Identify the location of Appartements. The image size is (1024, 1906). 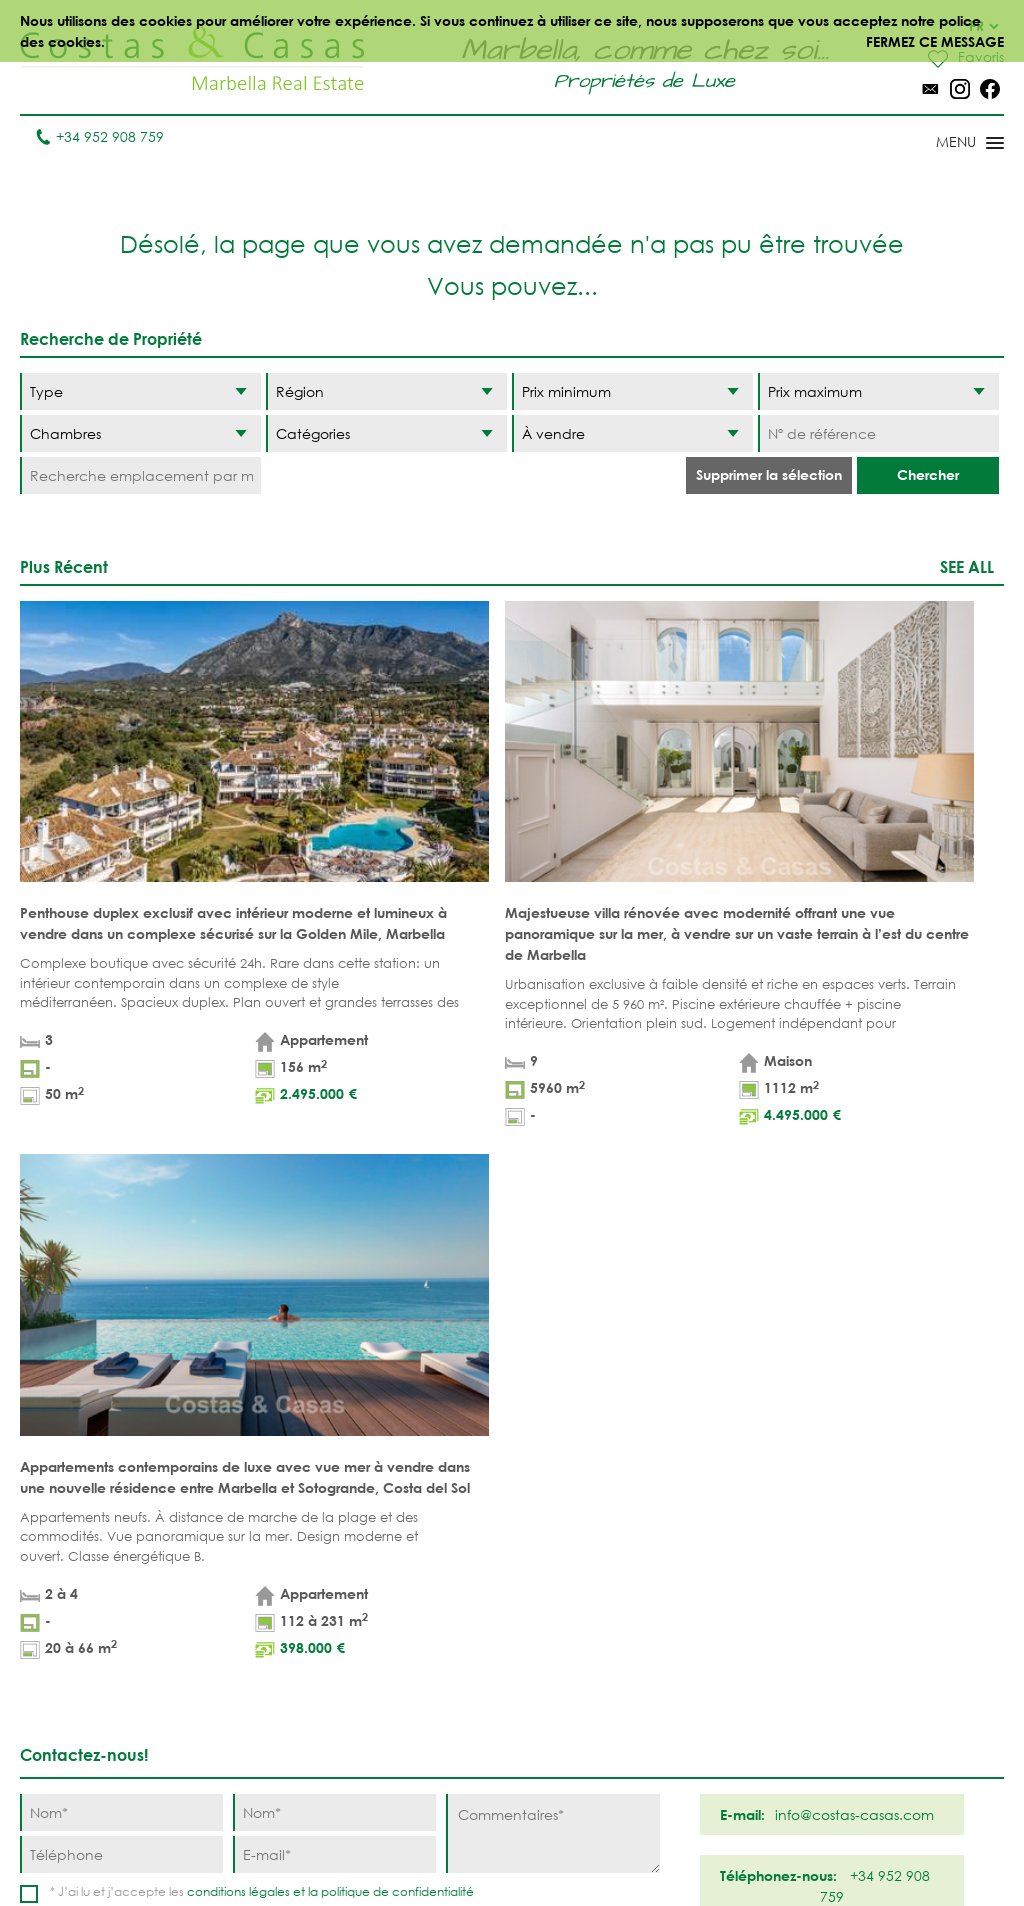
(309, 1549).